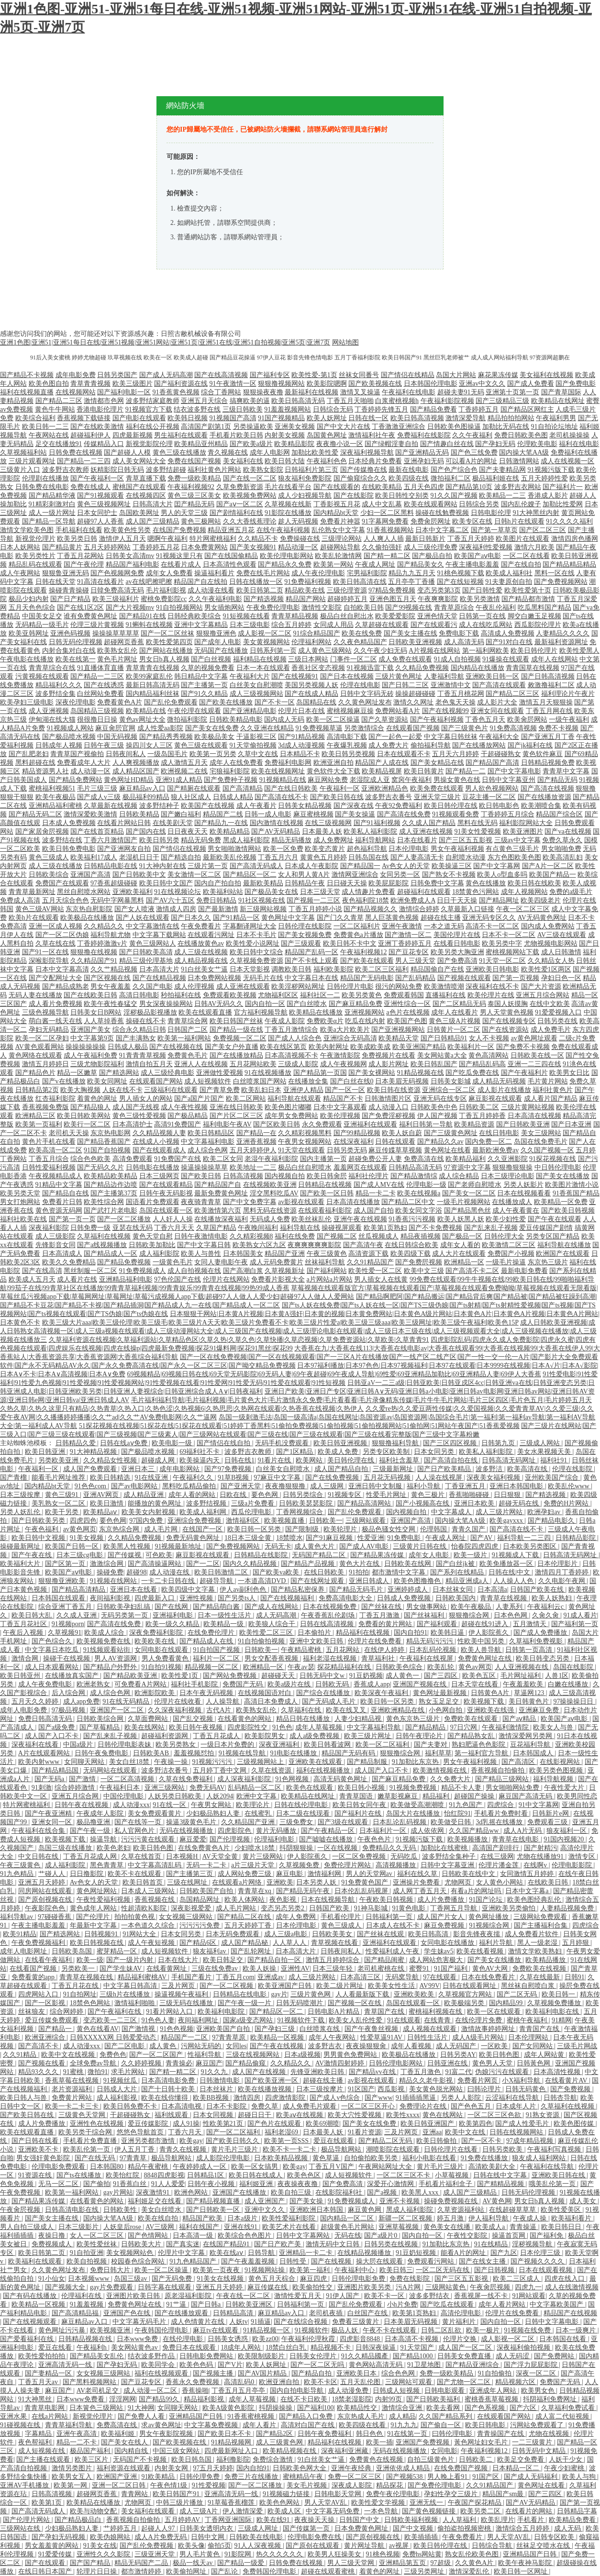 The image size is (600, 2576). I want to click on 日韩电影免费网站, so click(207, 2356).